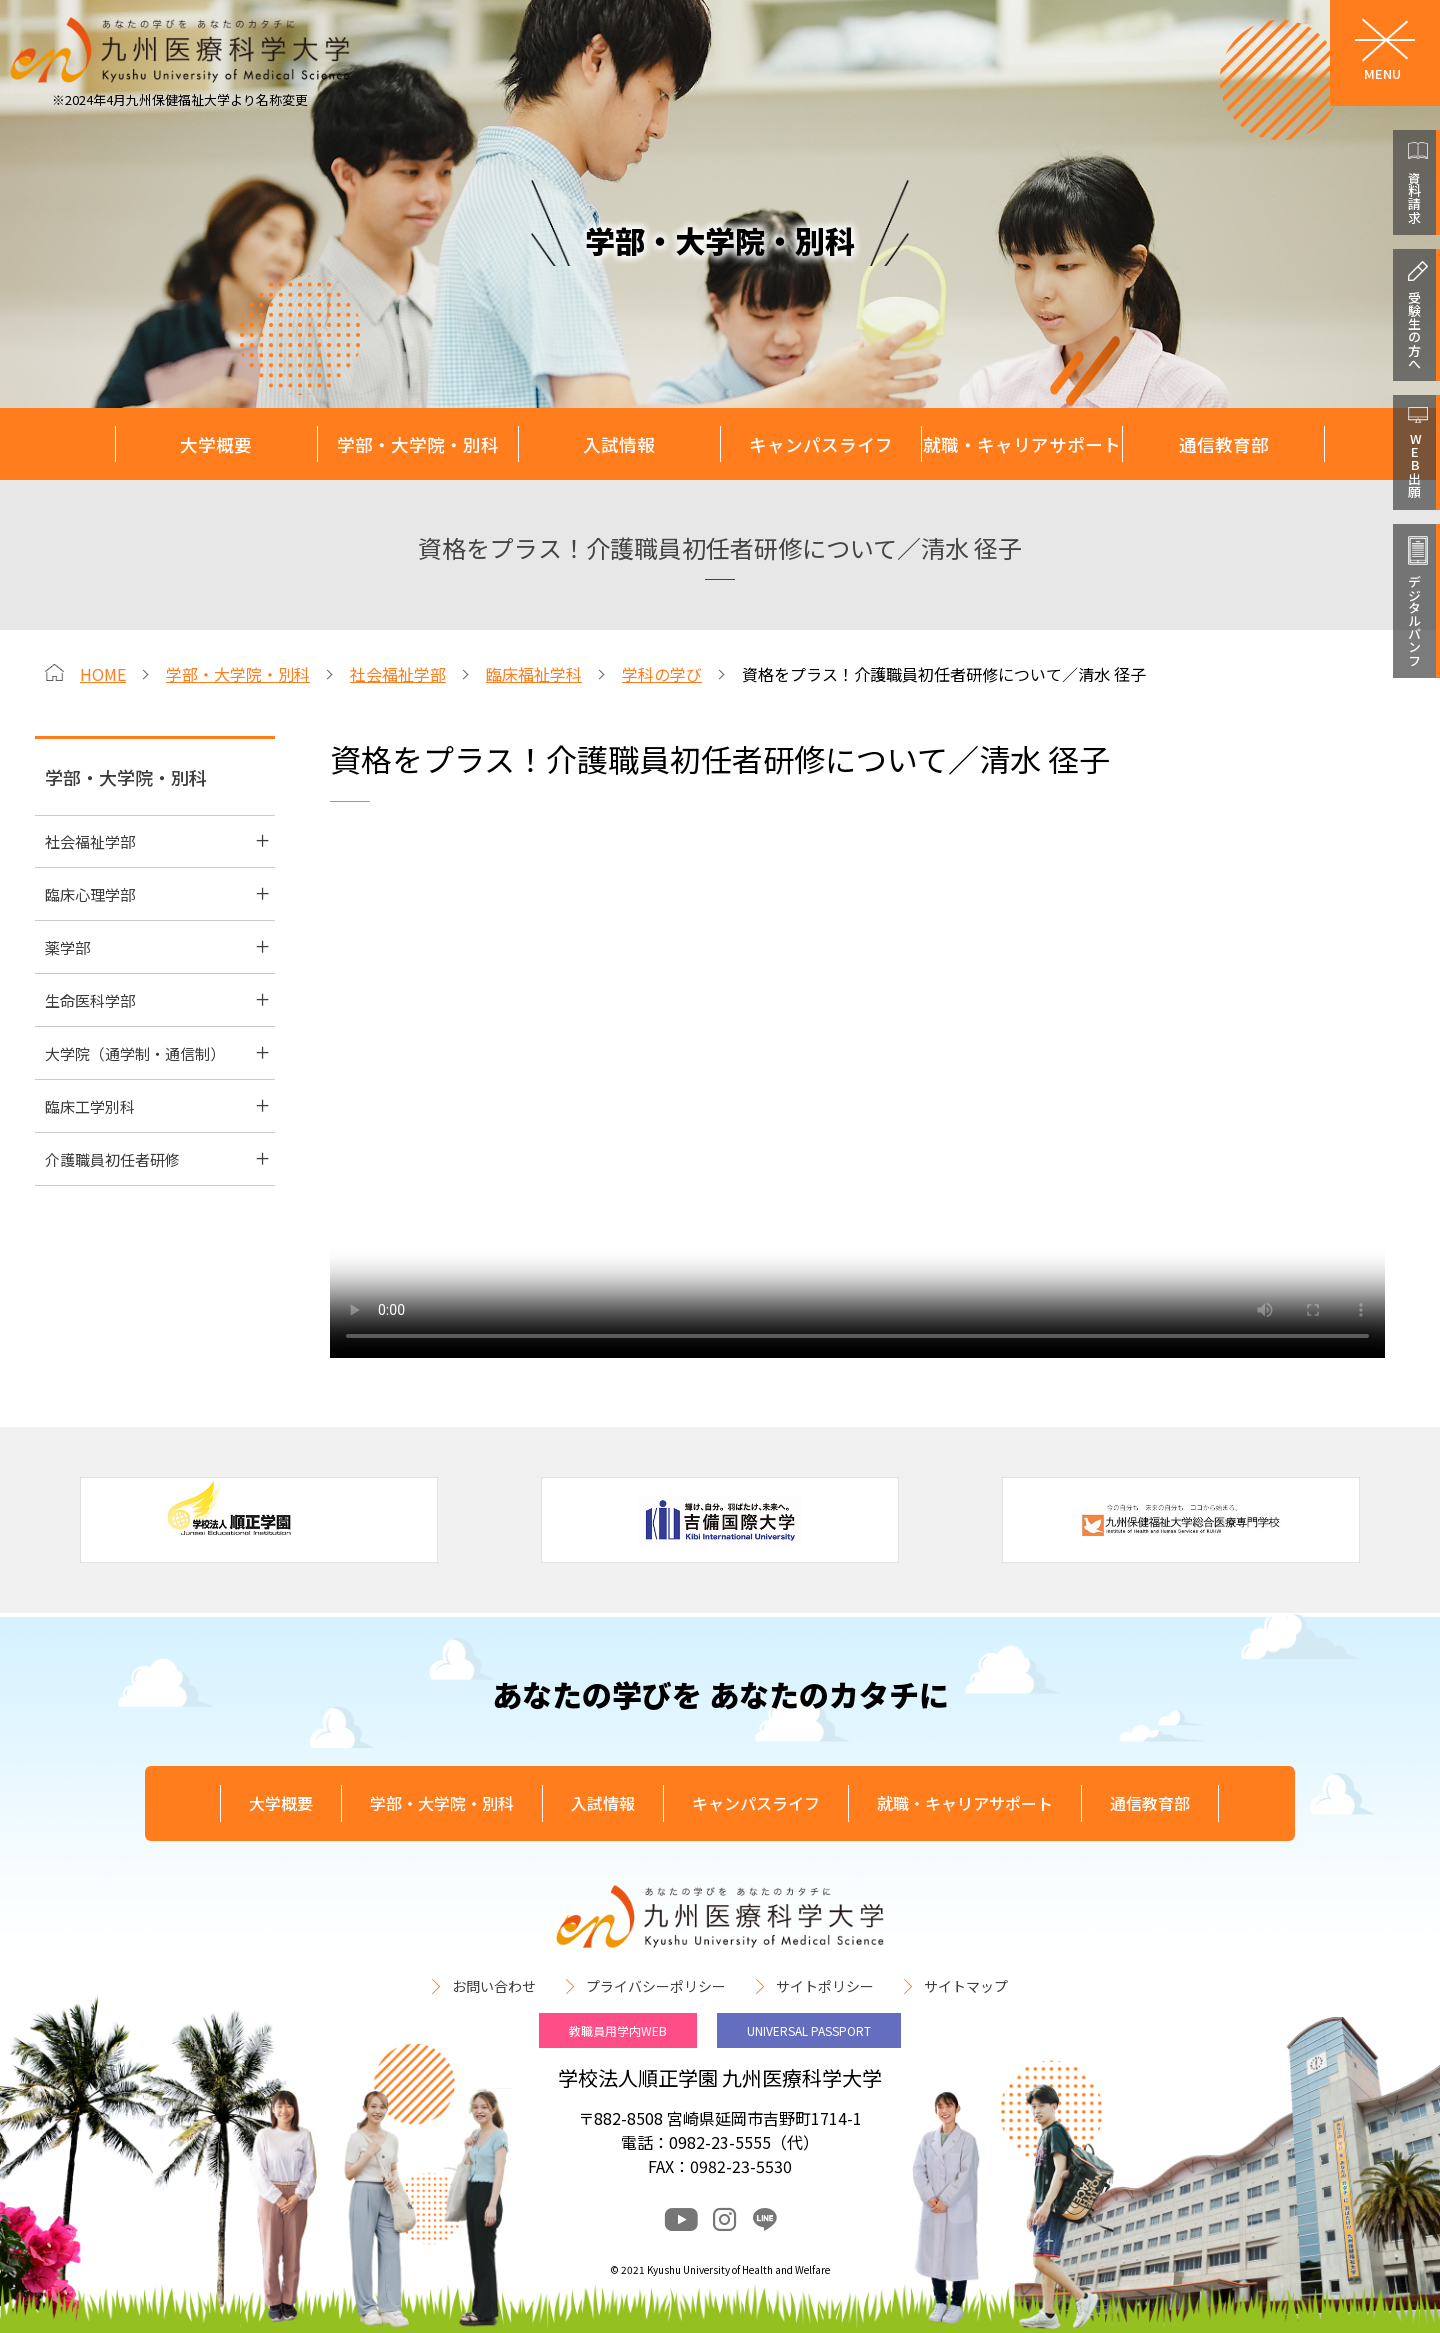 The image size is (1440, 2333). Describe the element at coordinates (398, 674) in the screenshot. I see `社会福祉学部` at that location.